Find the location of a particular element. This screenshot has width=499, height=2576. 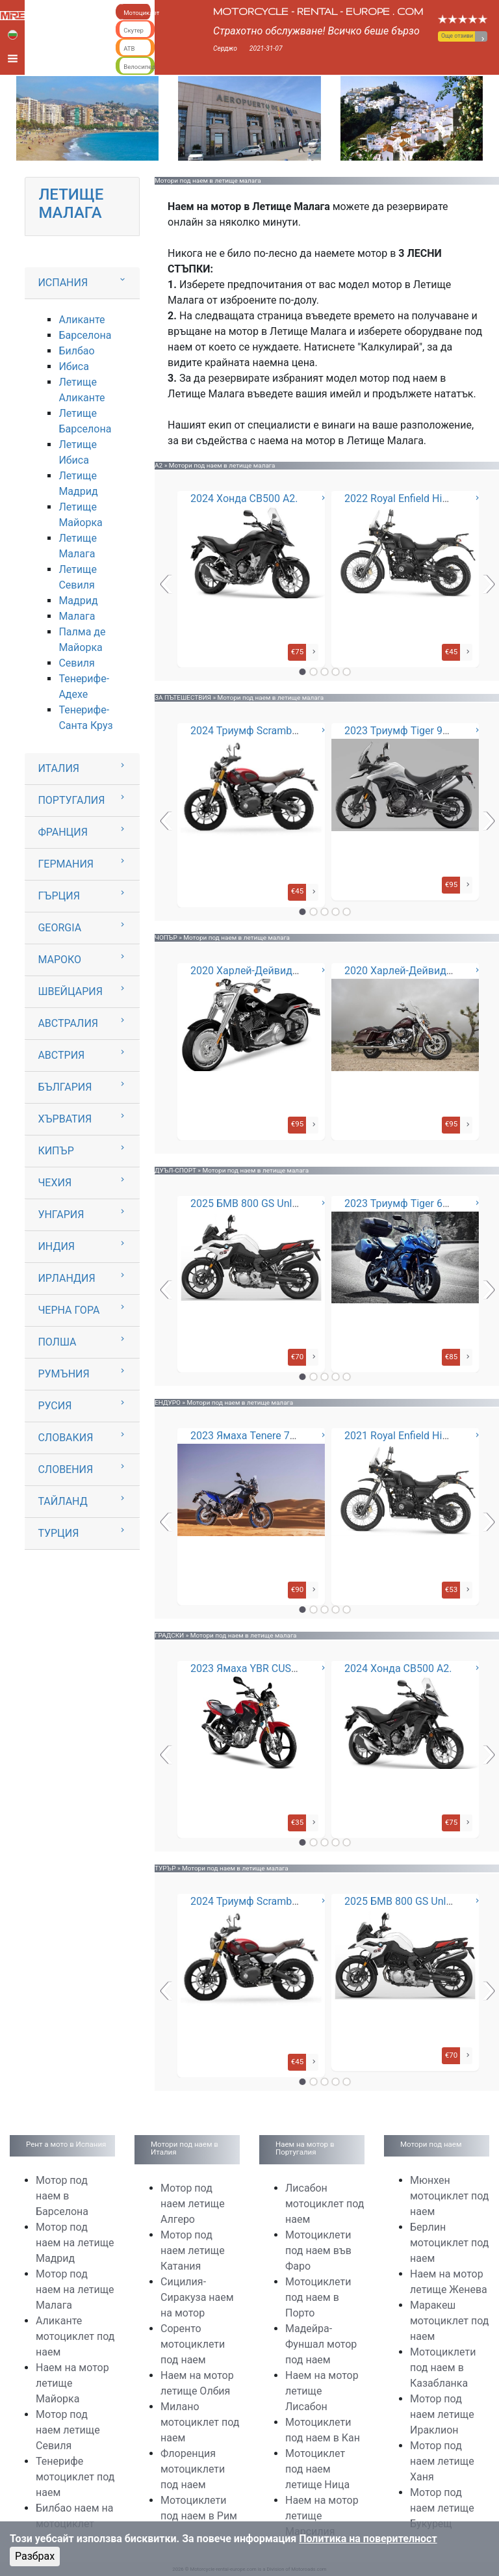

Мадейра-Фуншал мотор под наем is located at coordinates (321, 2344).